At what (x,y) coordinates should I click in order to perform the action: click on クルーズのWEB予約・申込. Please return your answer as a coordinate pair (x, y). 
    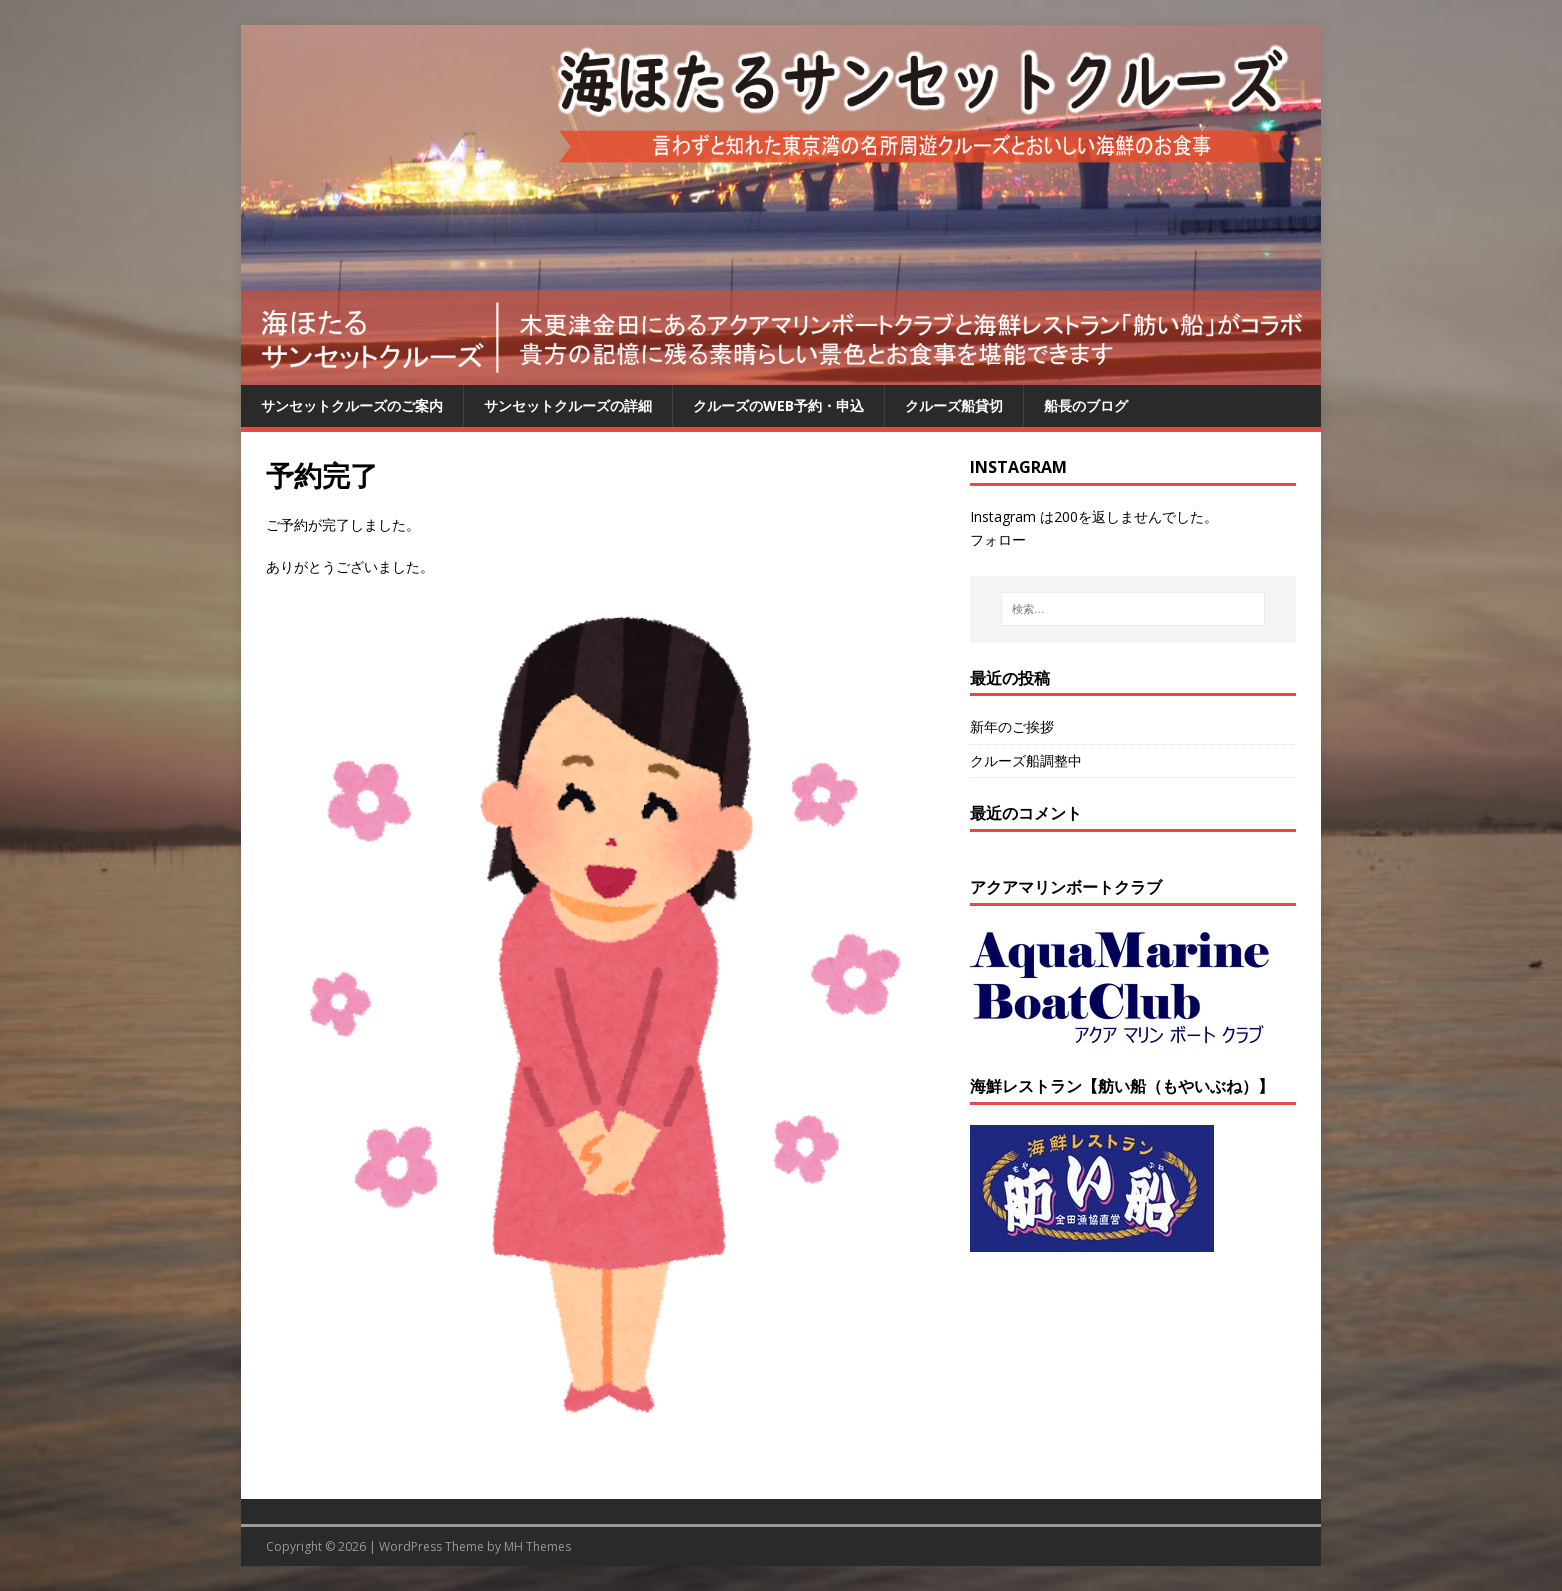
    Looking at the image, I should click on (778, 405).